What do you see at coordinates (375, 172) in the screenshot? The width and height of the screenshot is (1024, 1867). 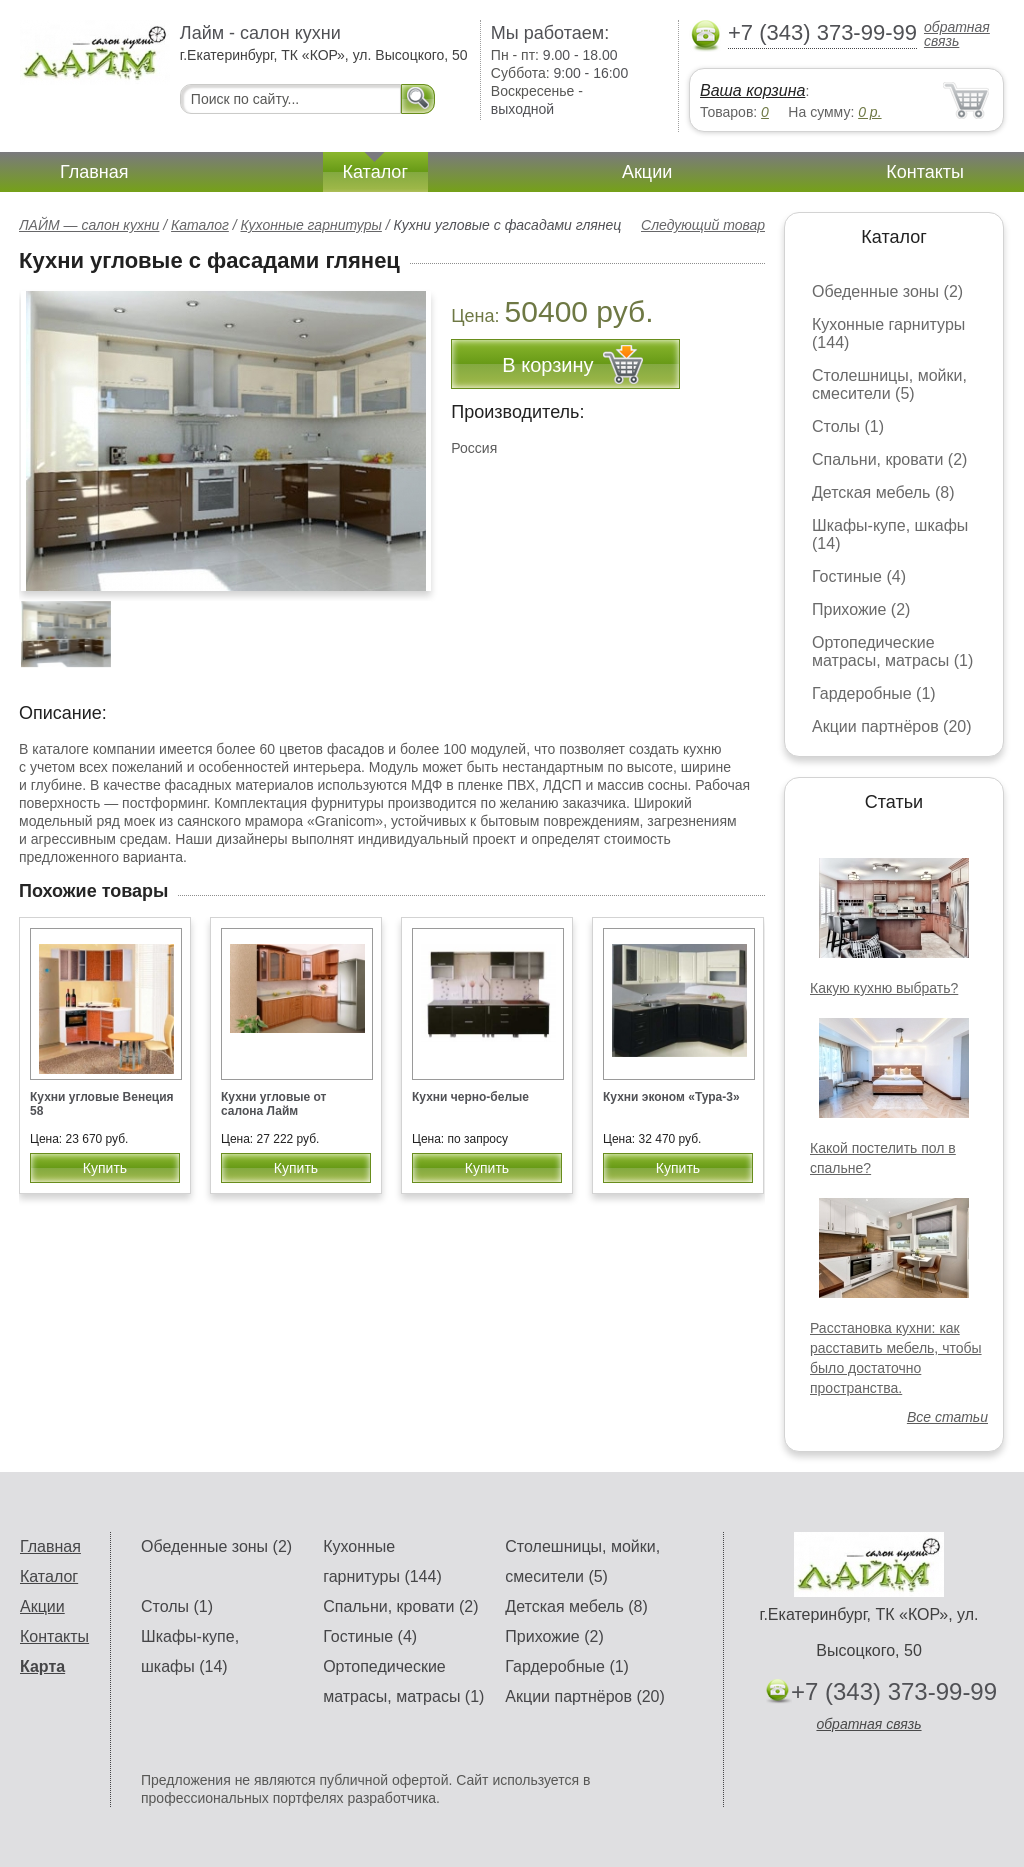 I see `Каталог` at bounding box center [375, 172].